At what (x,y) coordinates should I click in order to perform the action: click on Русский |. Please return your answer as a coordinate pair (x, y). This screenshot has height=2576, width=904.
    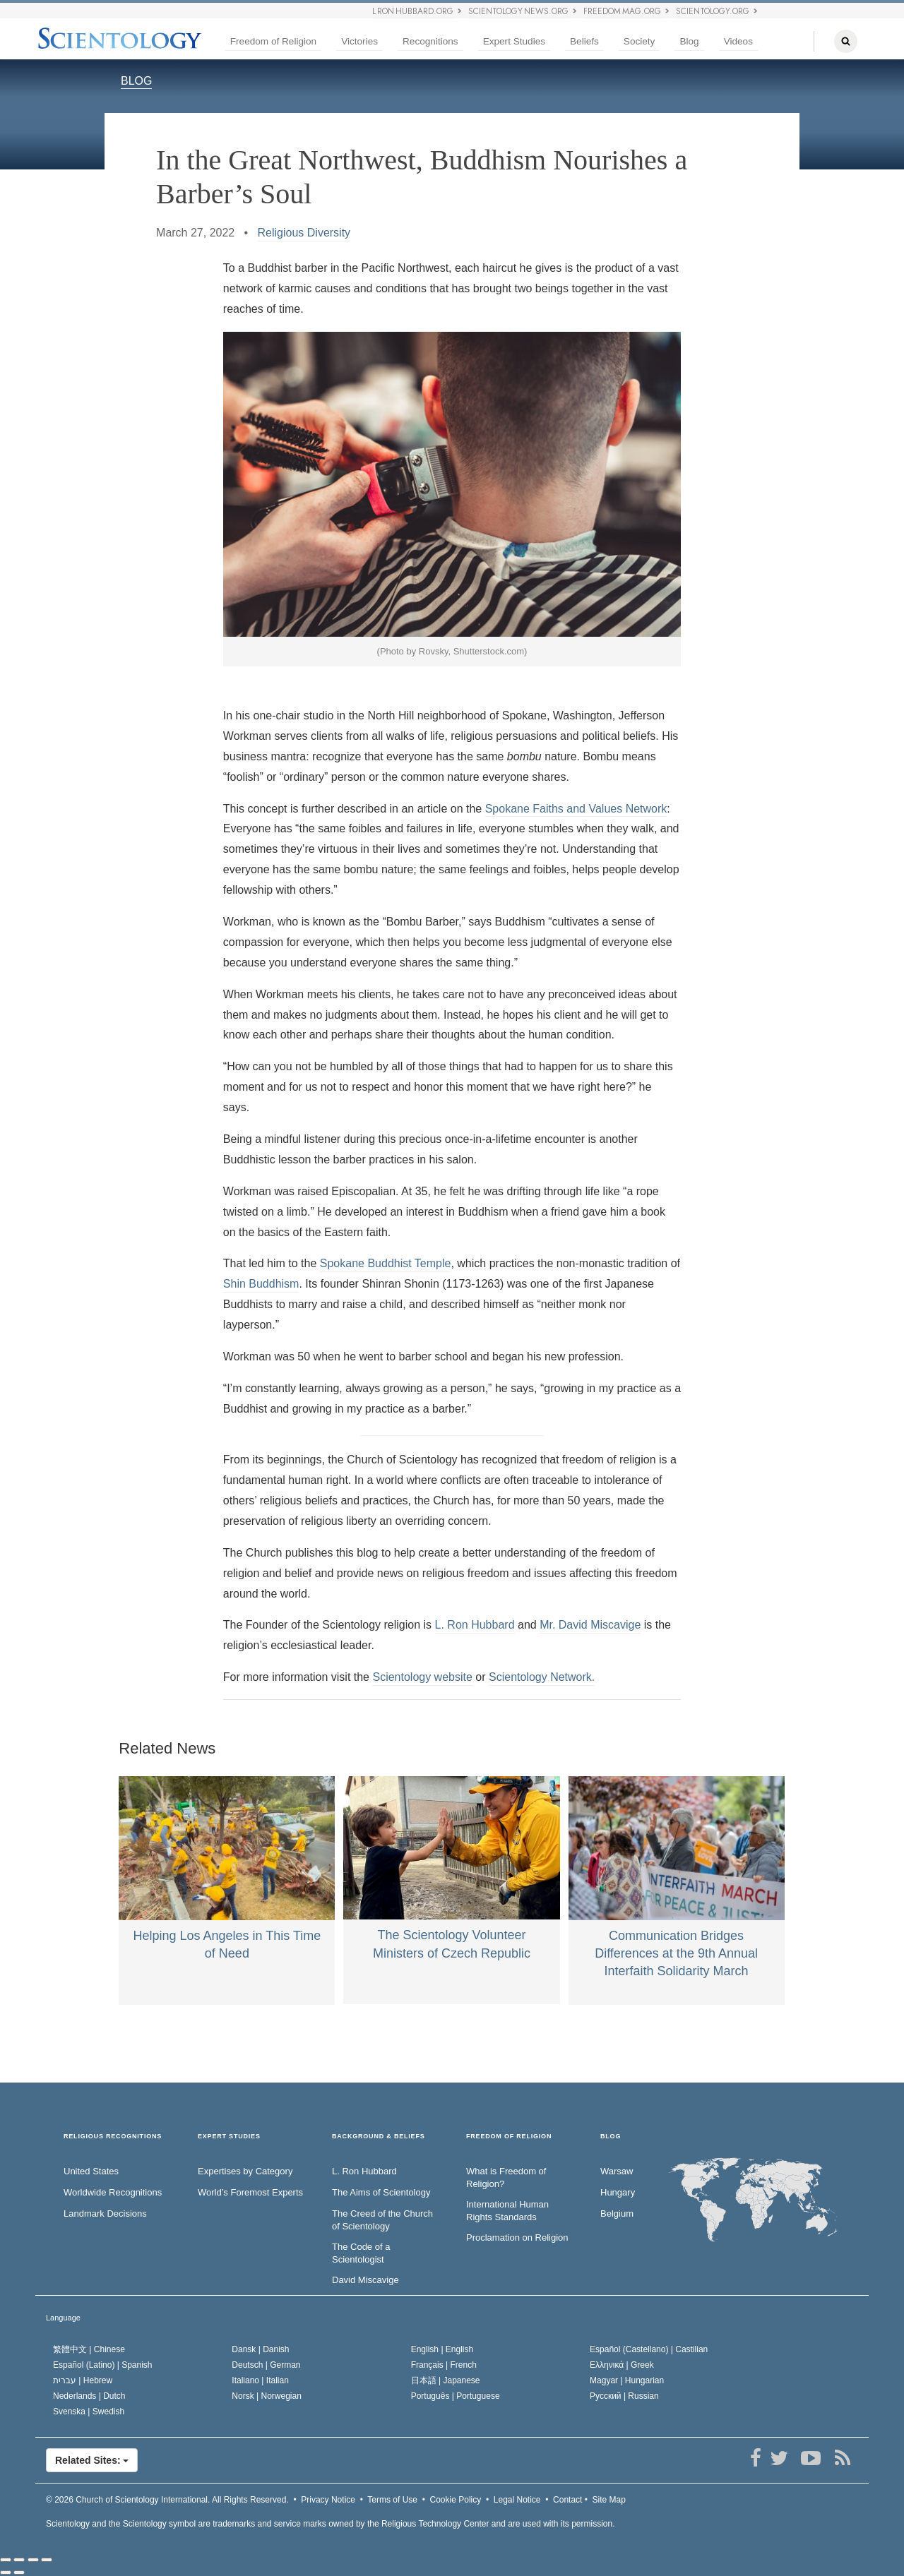
    Looking at the image, I should click on (624, 2396).